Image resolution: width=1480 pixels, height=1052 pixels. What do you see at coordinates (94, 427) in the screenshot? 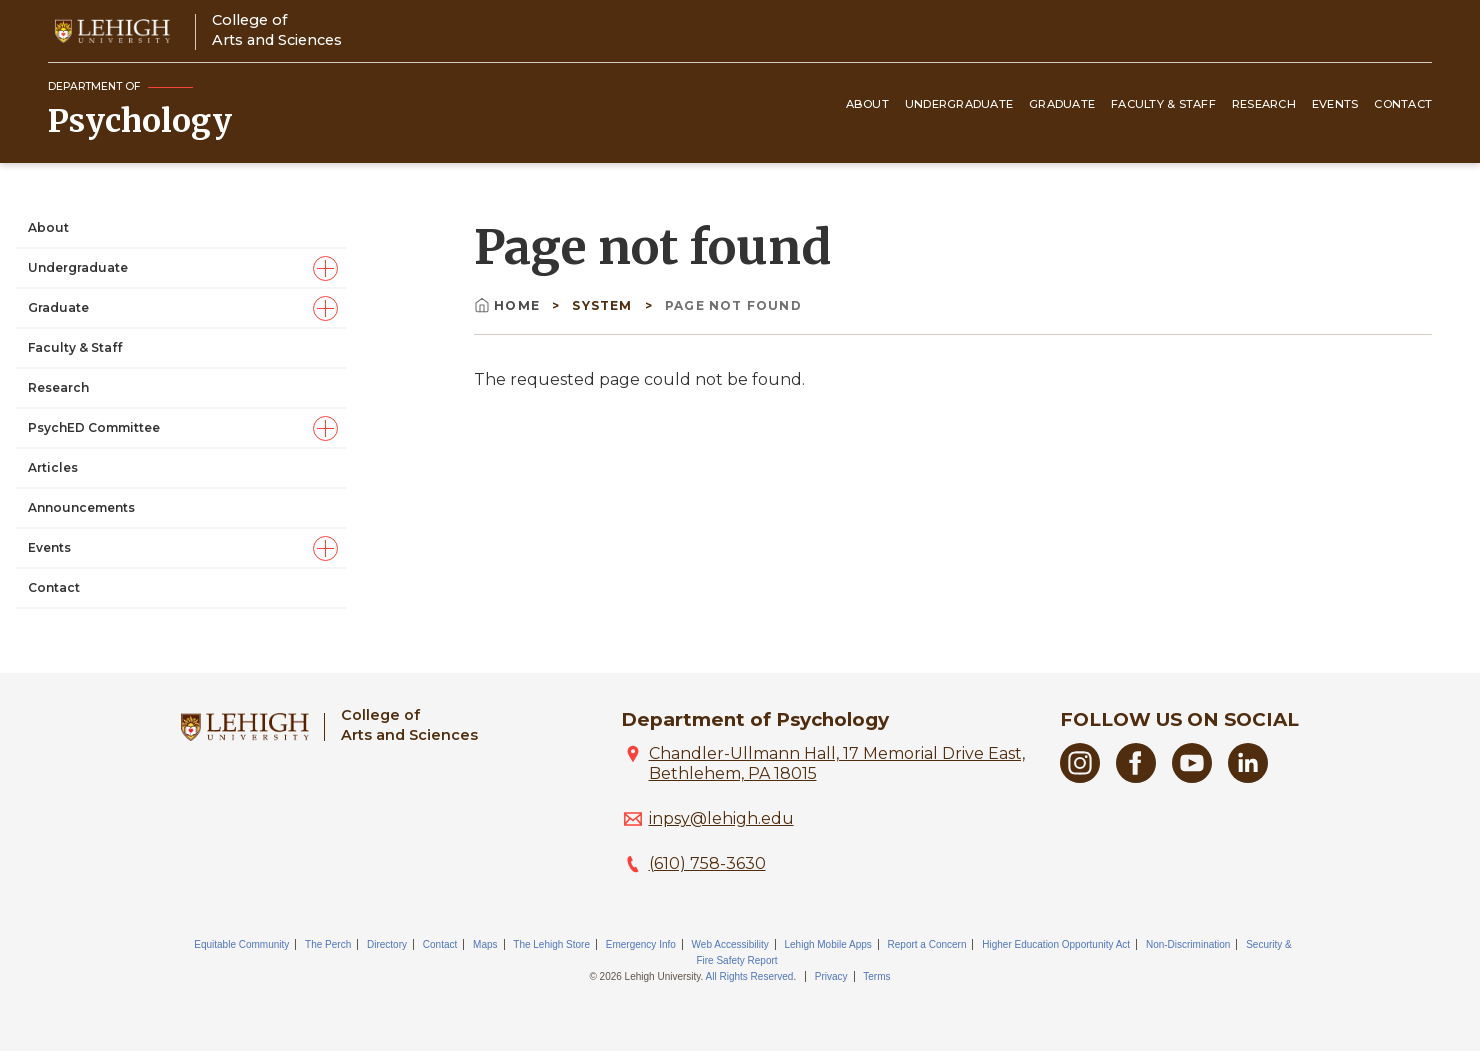
I see `PsychED Committee` at bounding box center [94, 427].